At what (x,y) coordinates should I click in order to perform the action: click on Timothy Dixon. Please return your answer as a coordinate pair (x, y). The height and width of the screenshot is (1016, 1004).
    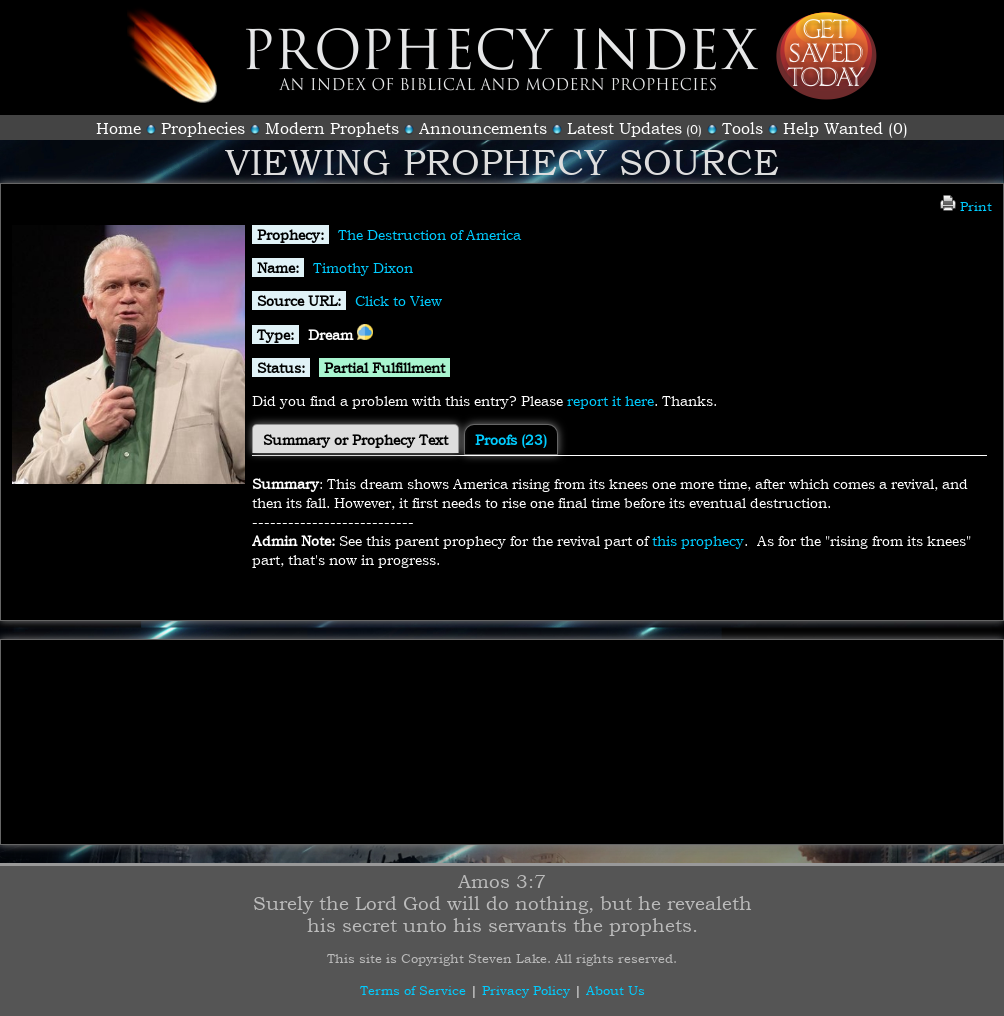
    Looking at the image, I should click on (363, 267).